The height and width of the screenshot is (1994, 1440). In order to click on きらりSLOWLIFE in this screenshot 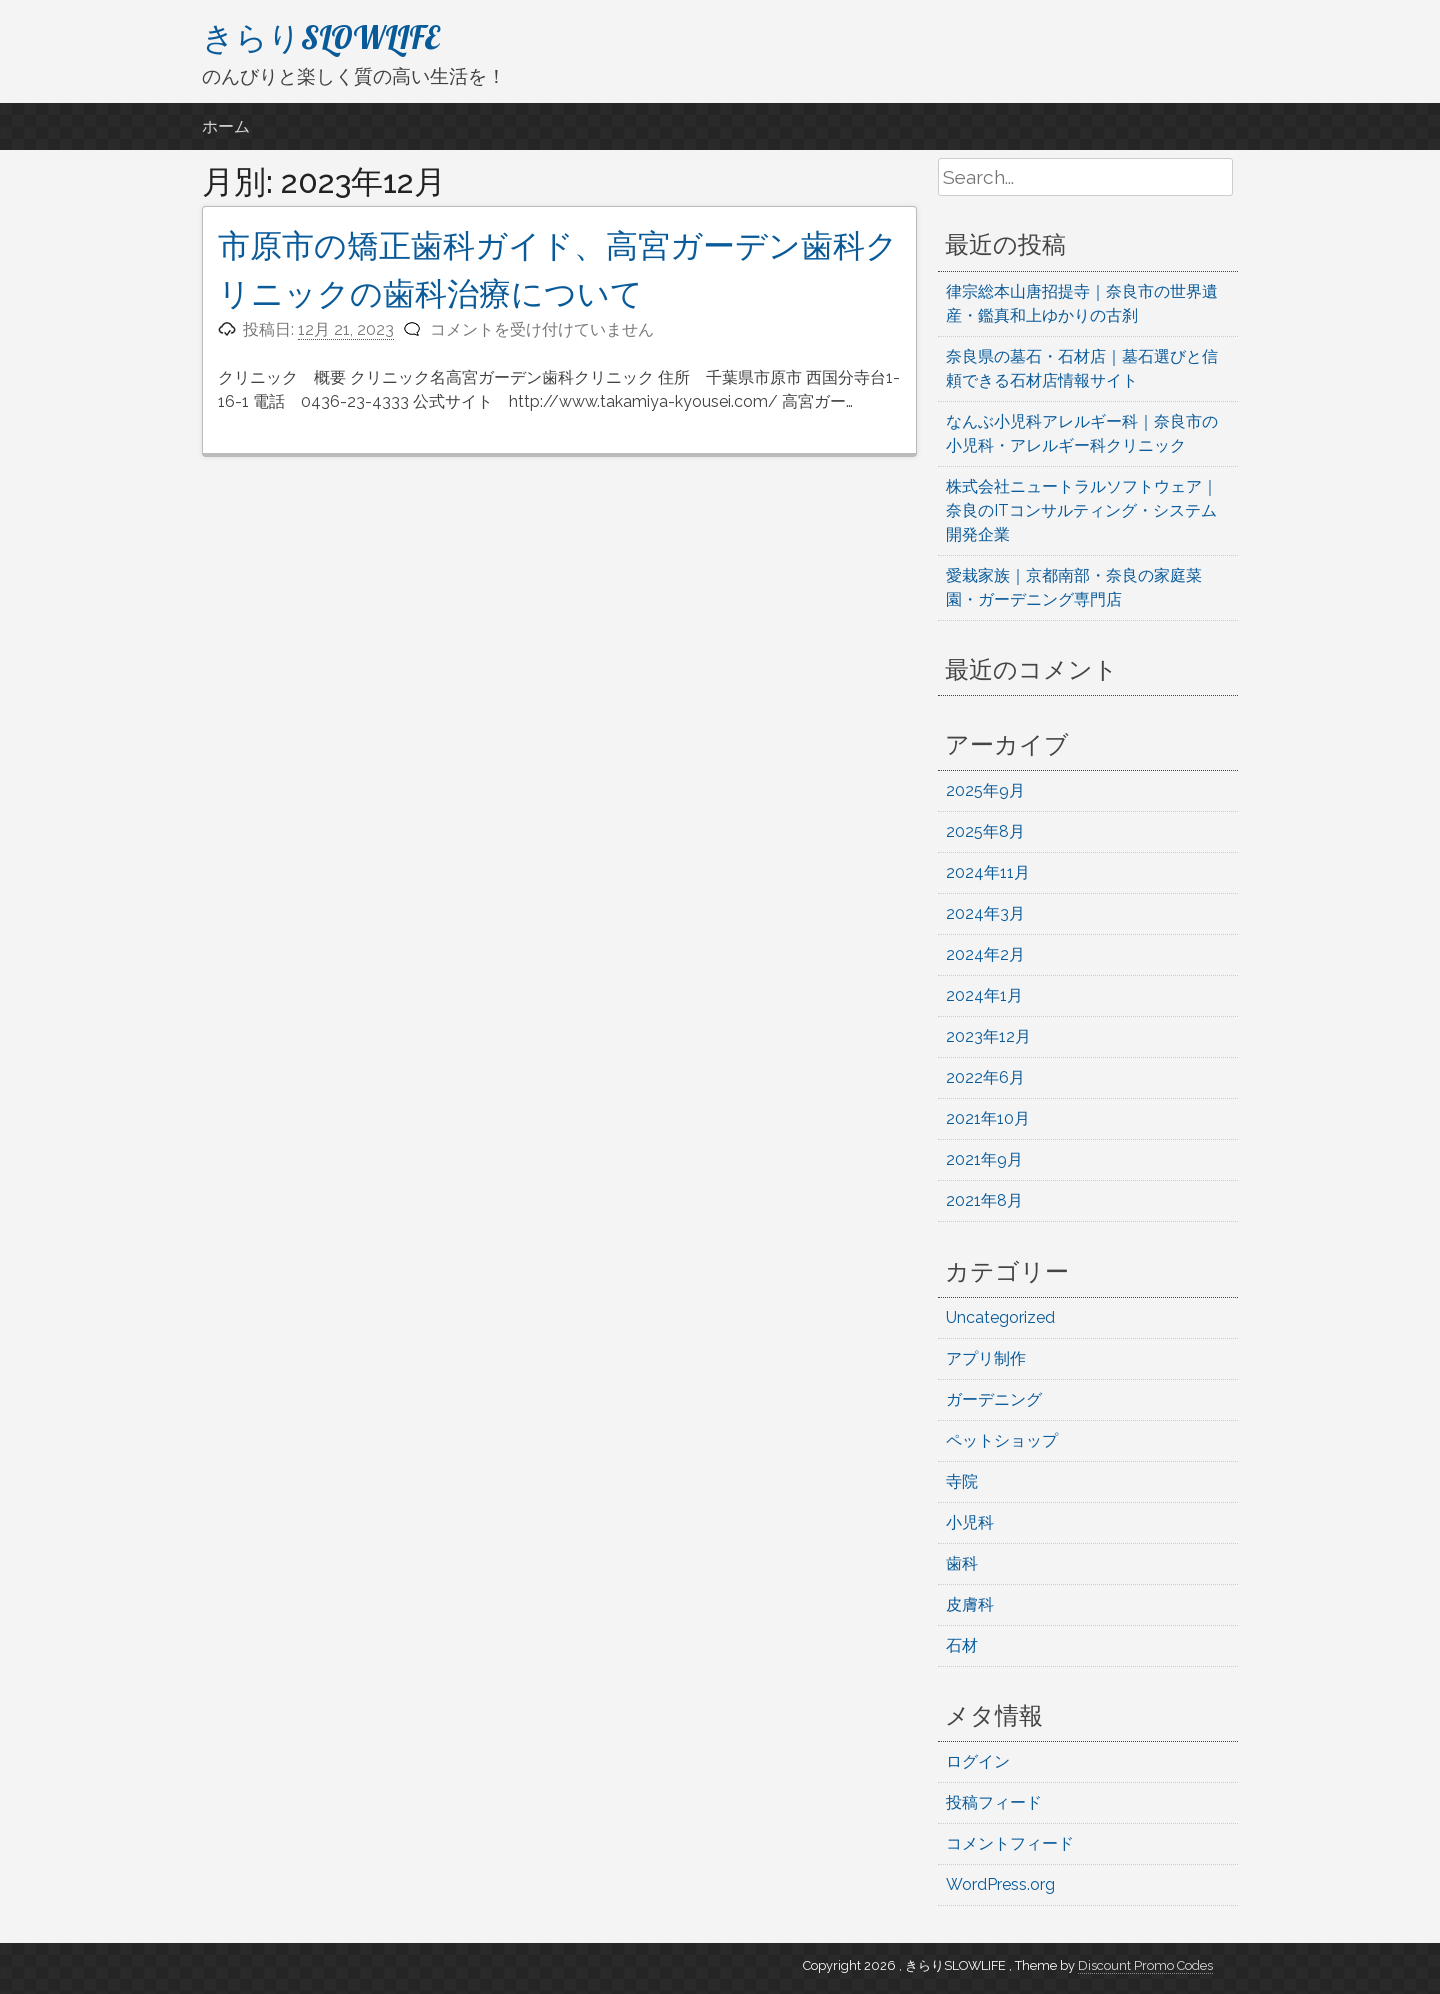, I will do `click(321, 37)`.